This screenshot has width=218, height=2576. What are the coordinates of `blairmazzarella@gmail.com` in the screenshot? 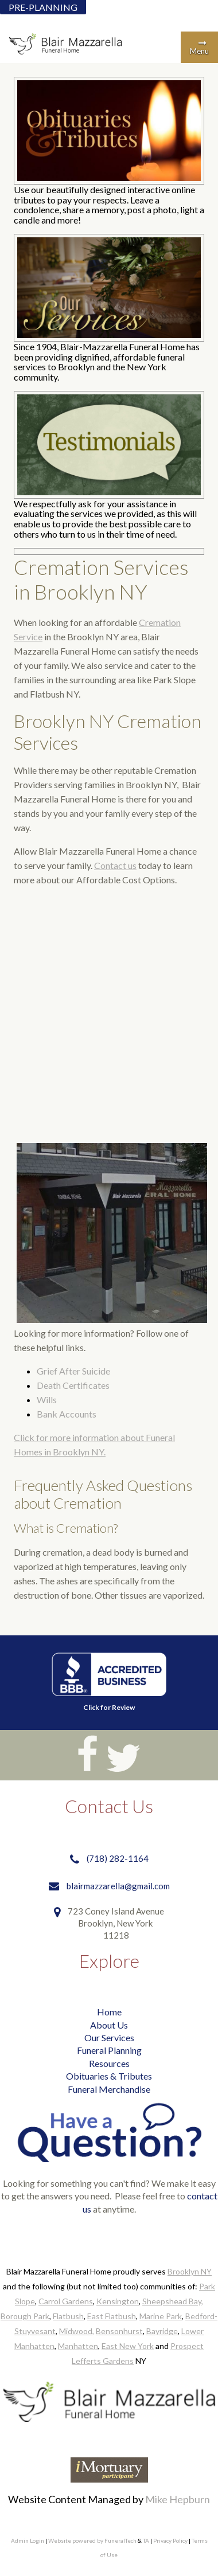 It's located at (118, 1886).